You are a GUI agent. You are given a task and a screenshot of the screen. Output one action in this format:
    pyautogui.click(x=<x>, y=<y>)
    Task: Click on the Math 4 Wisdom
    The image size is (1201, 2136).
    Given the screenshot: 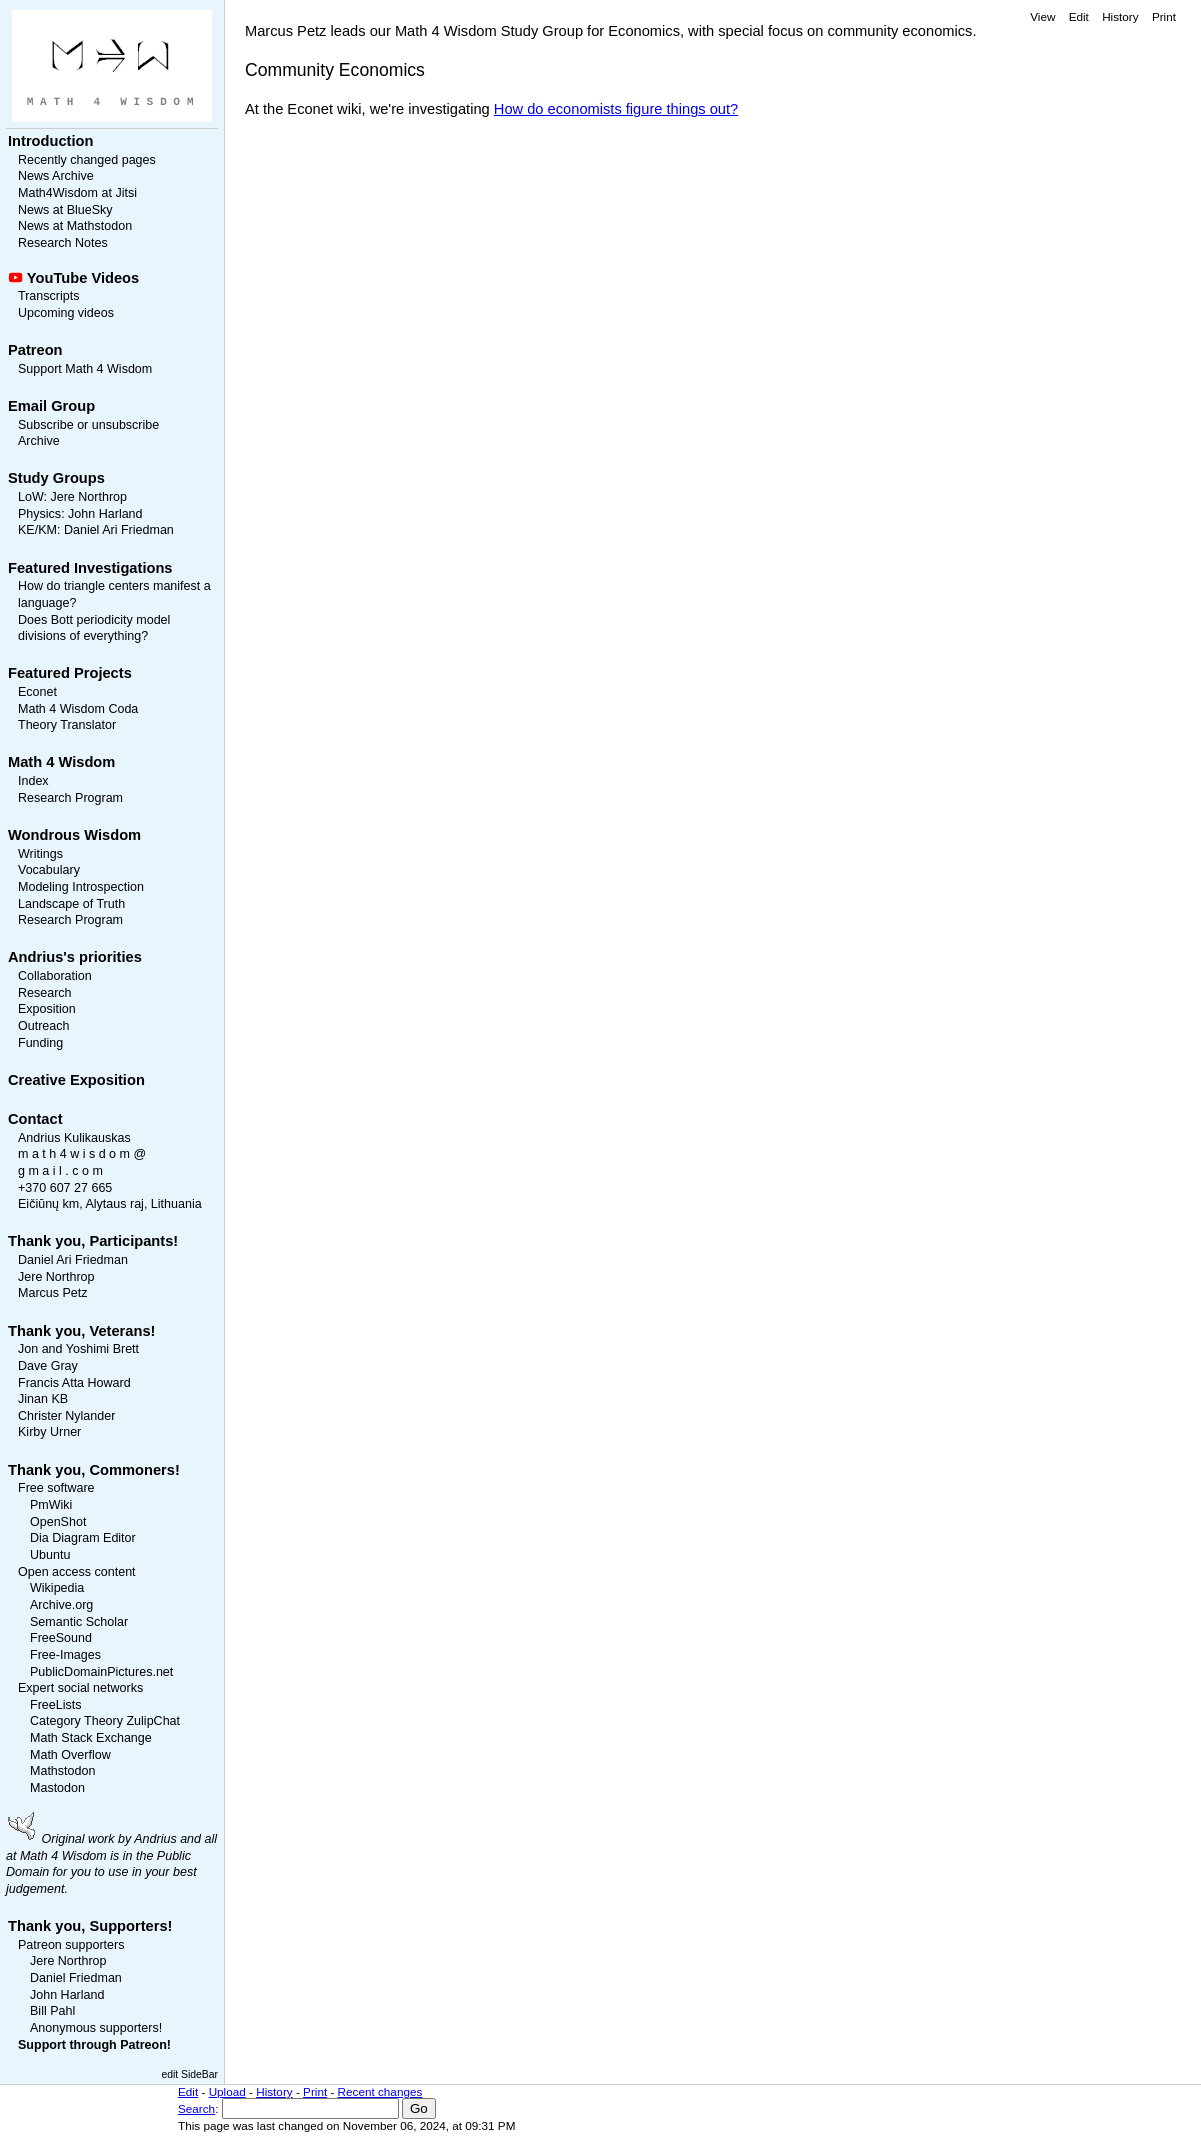 What is the action you would take?
    pyautogui.click(x=61, y=762)
    